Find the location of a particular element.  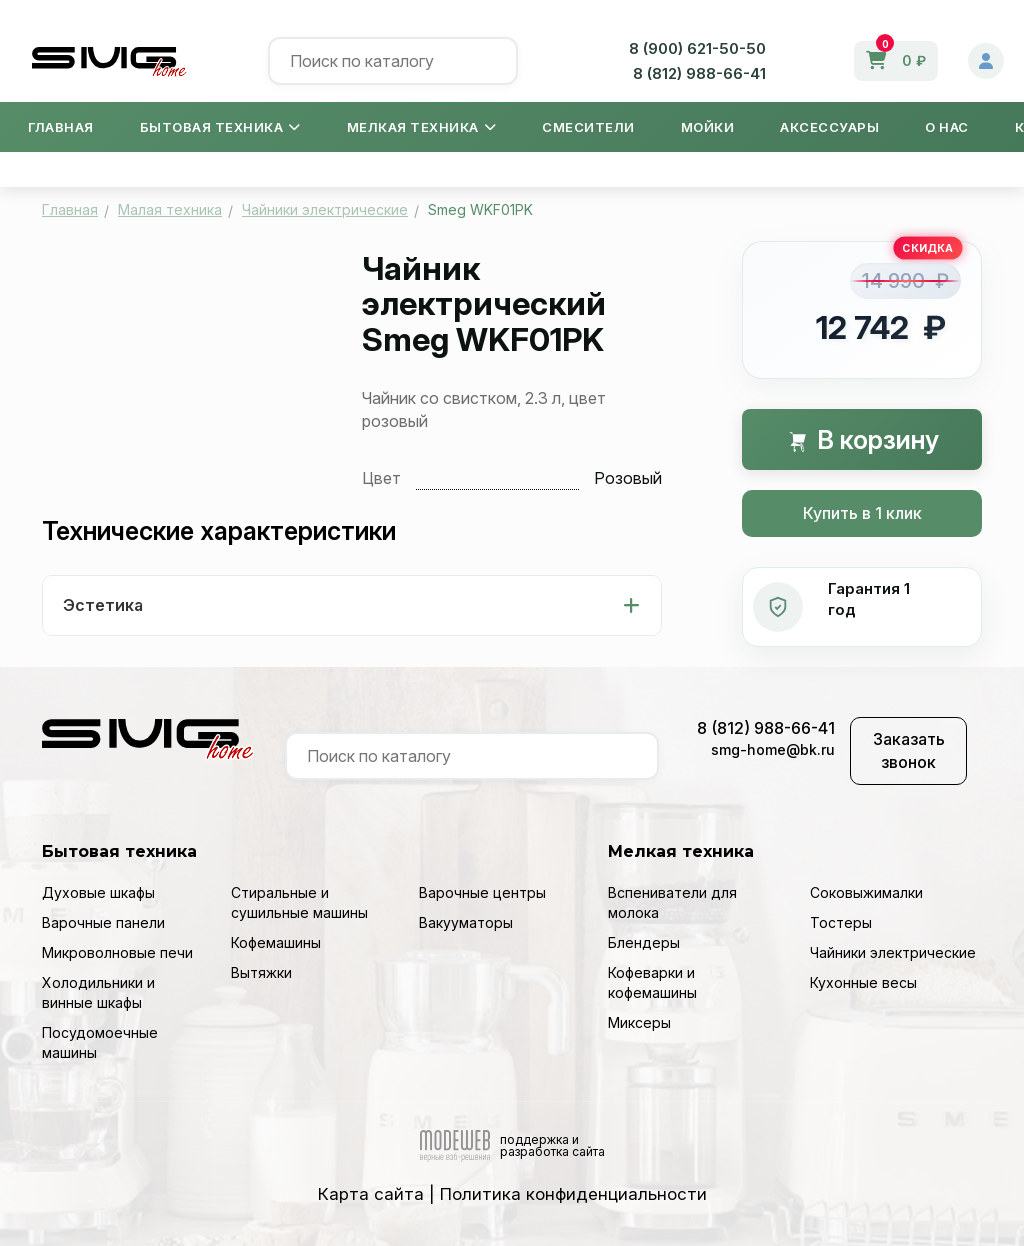

Тостеры is located at coordinates (841, 922).